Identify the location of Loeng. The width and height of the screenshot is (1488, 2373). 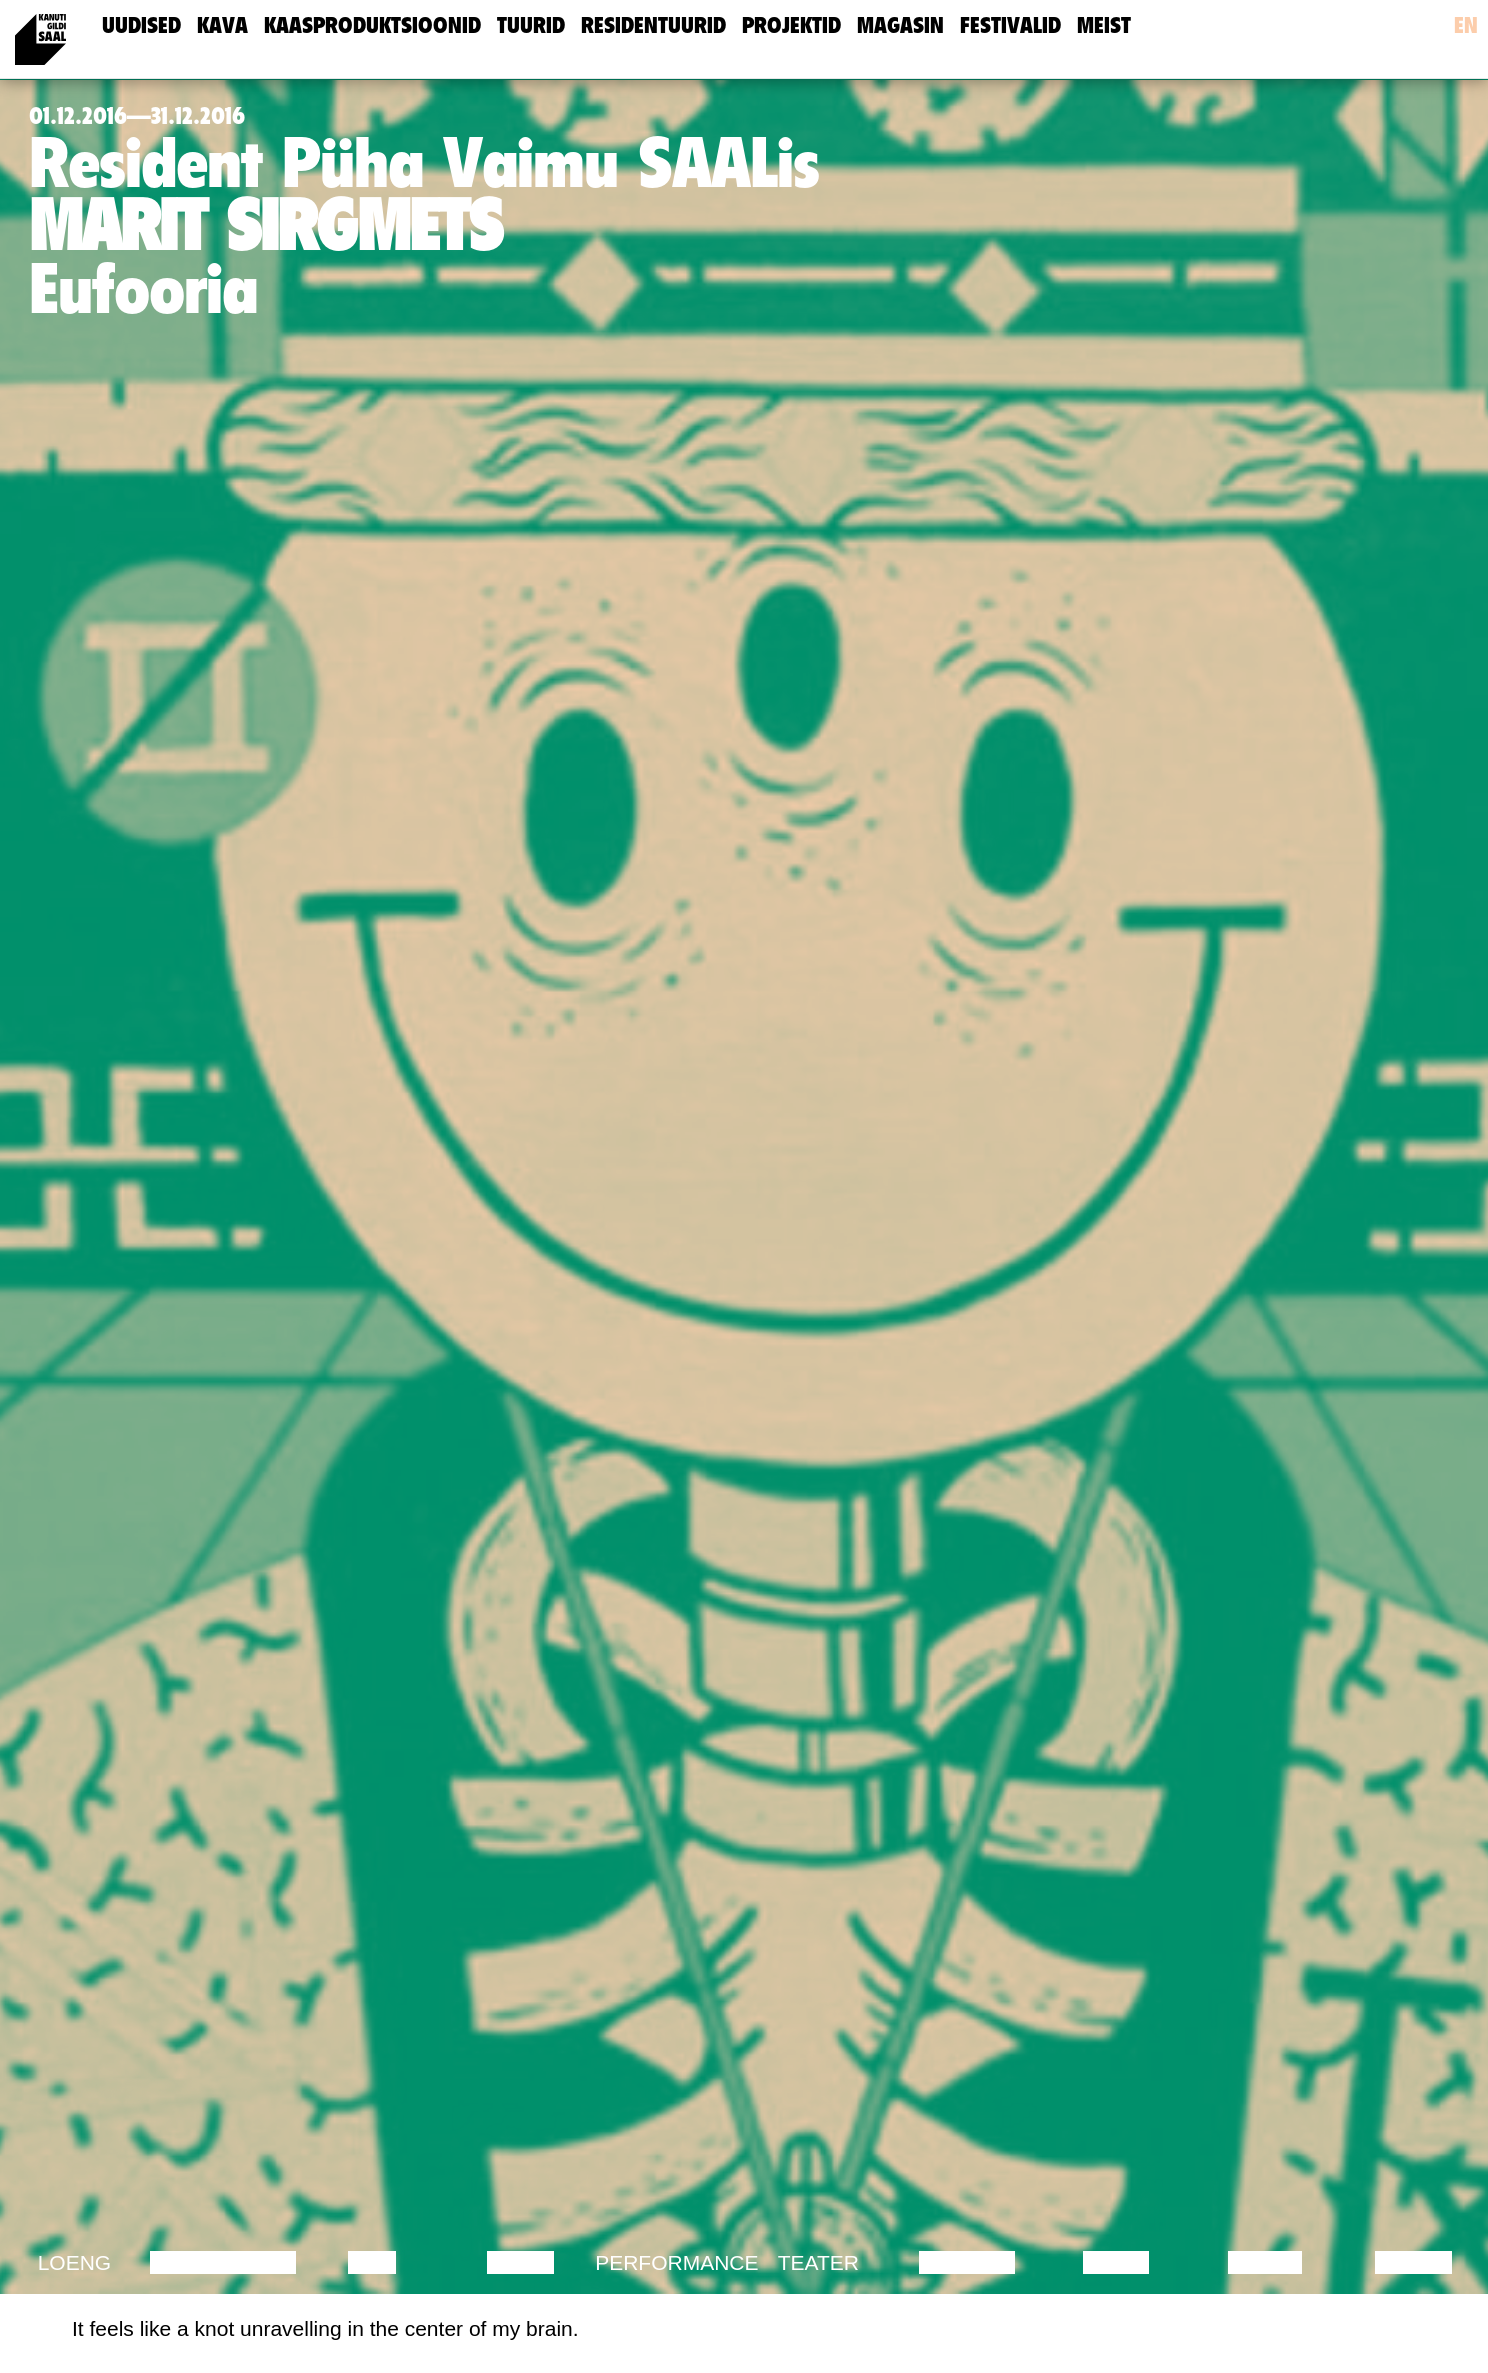
(75, 2262).